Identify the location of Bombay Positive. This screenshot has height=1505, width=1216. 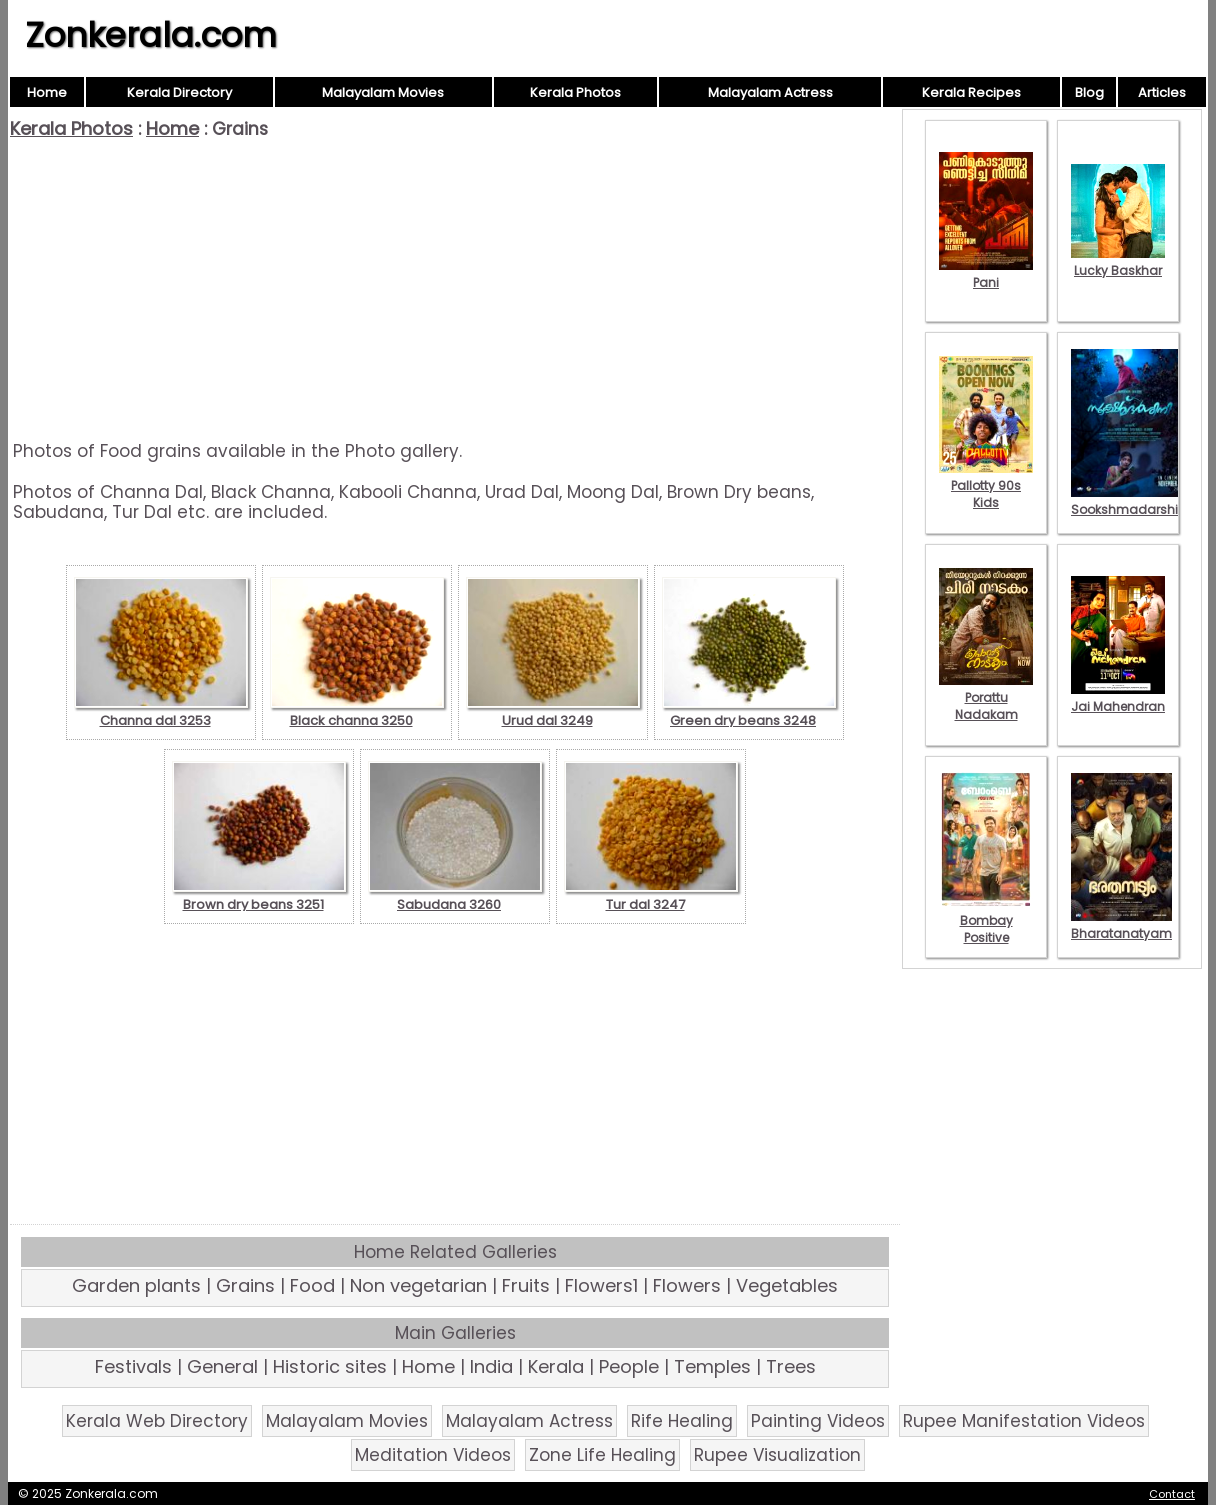
(986, 920).